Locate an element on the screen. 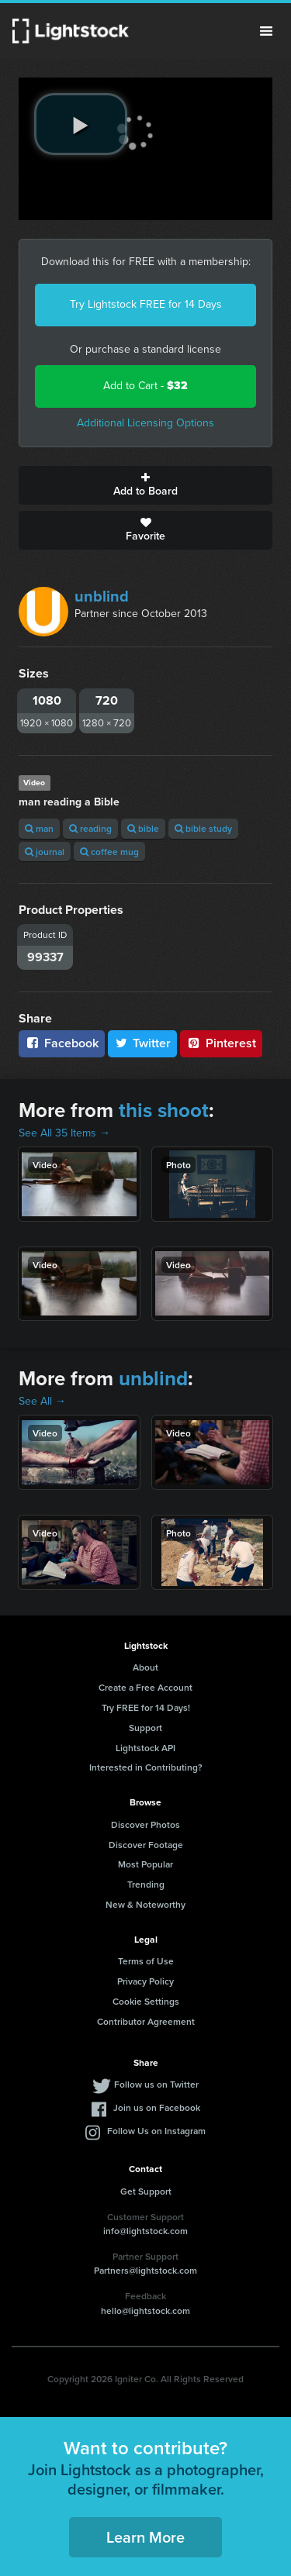 Image resolution: width=291 pixels, height=2576 pixels. journal is located at coordinates (44, 851).